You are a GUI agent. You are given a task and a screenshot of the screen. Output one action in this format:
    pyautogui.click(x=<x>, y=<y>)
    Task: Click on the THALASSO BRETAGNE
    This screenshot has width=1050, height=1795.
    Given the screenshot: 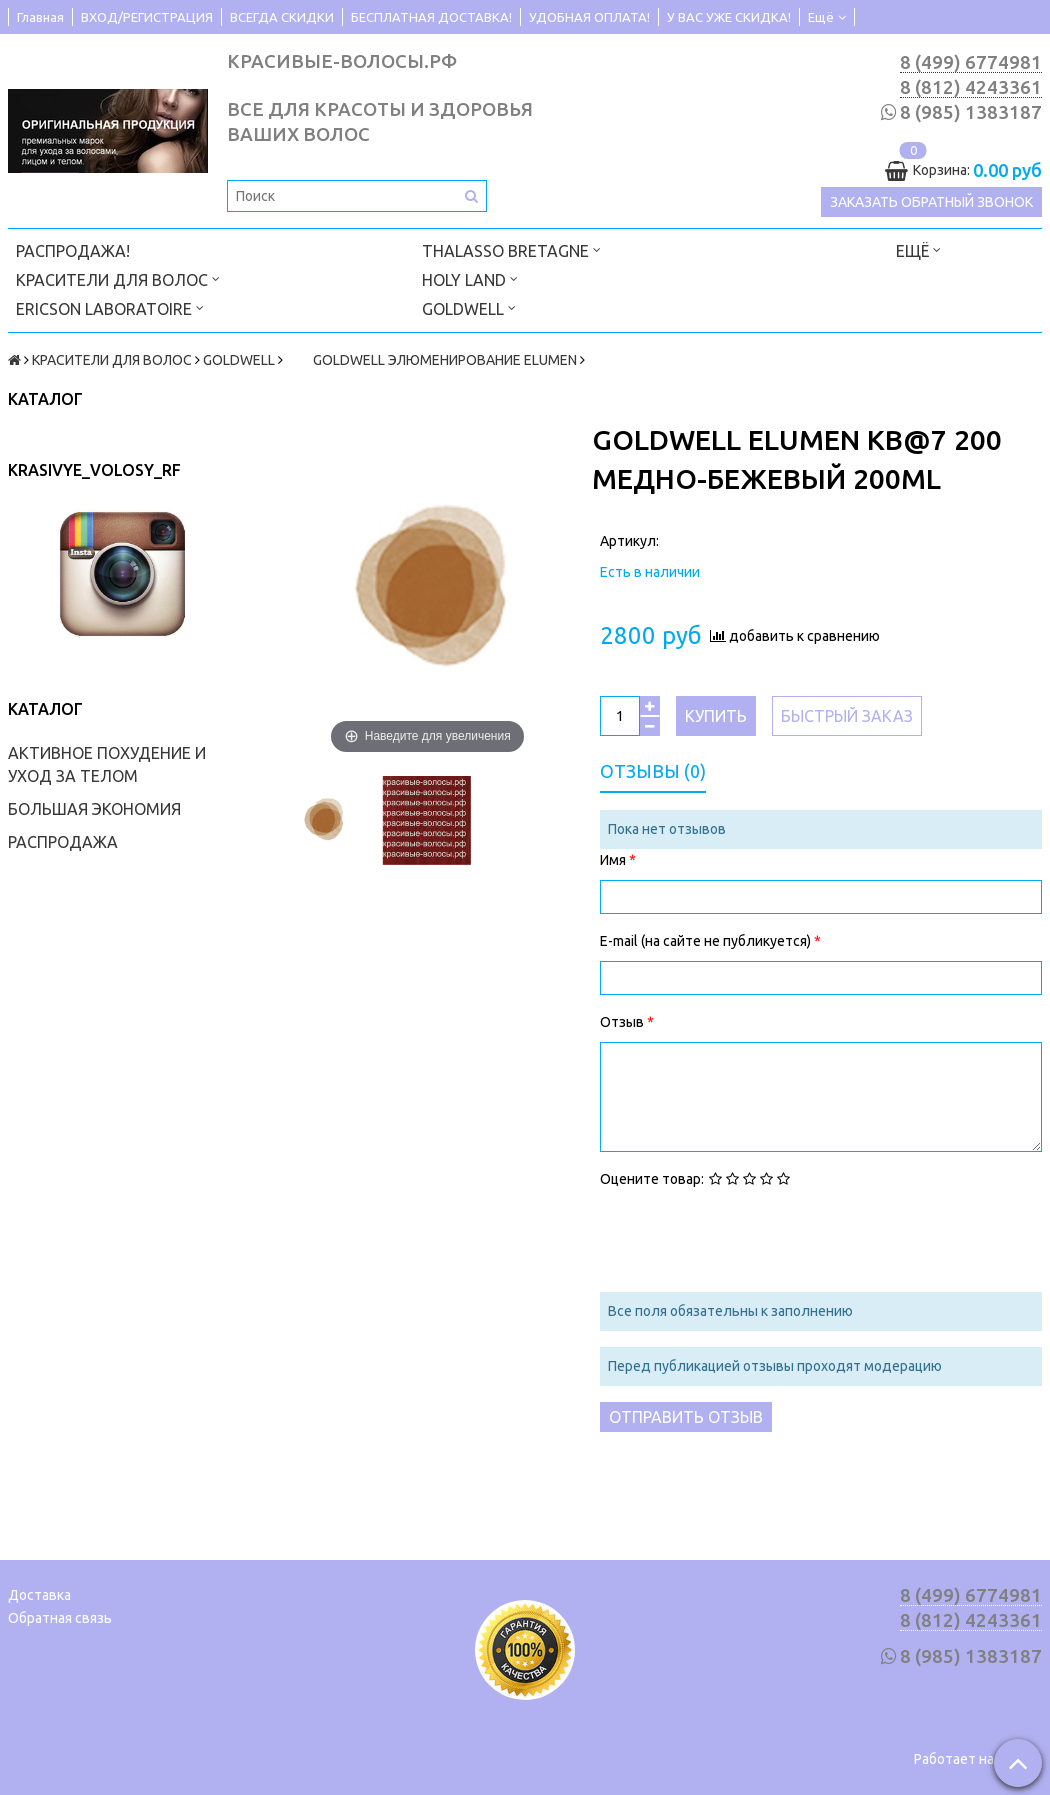 What is the action you would take?
    pyautogui.click(x=511, y=249)
    